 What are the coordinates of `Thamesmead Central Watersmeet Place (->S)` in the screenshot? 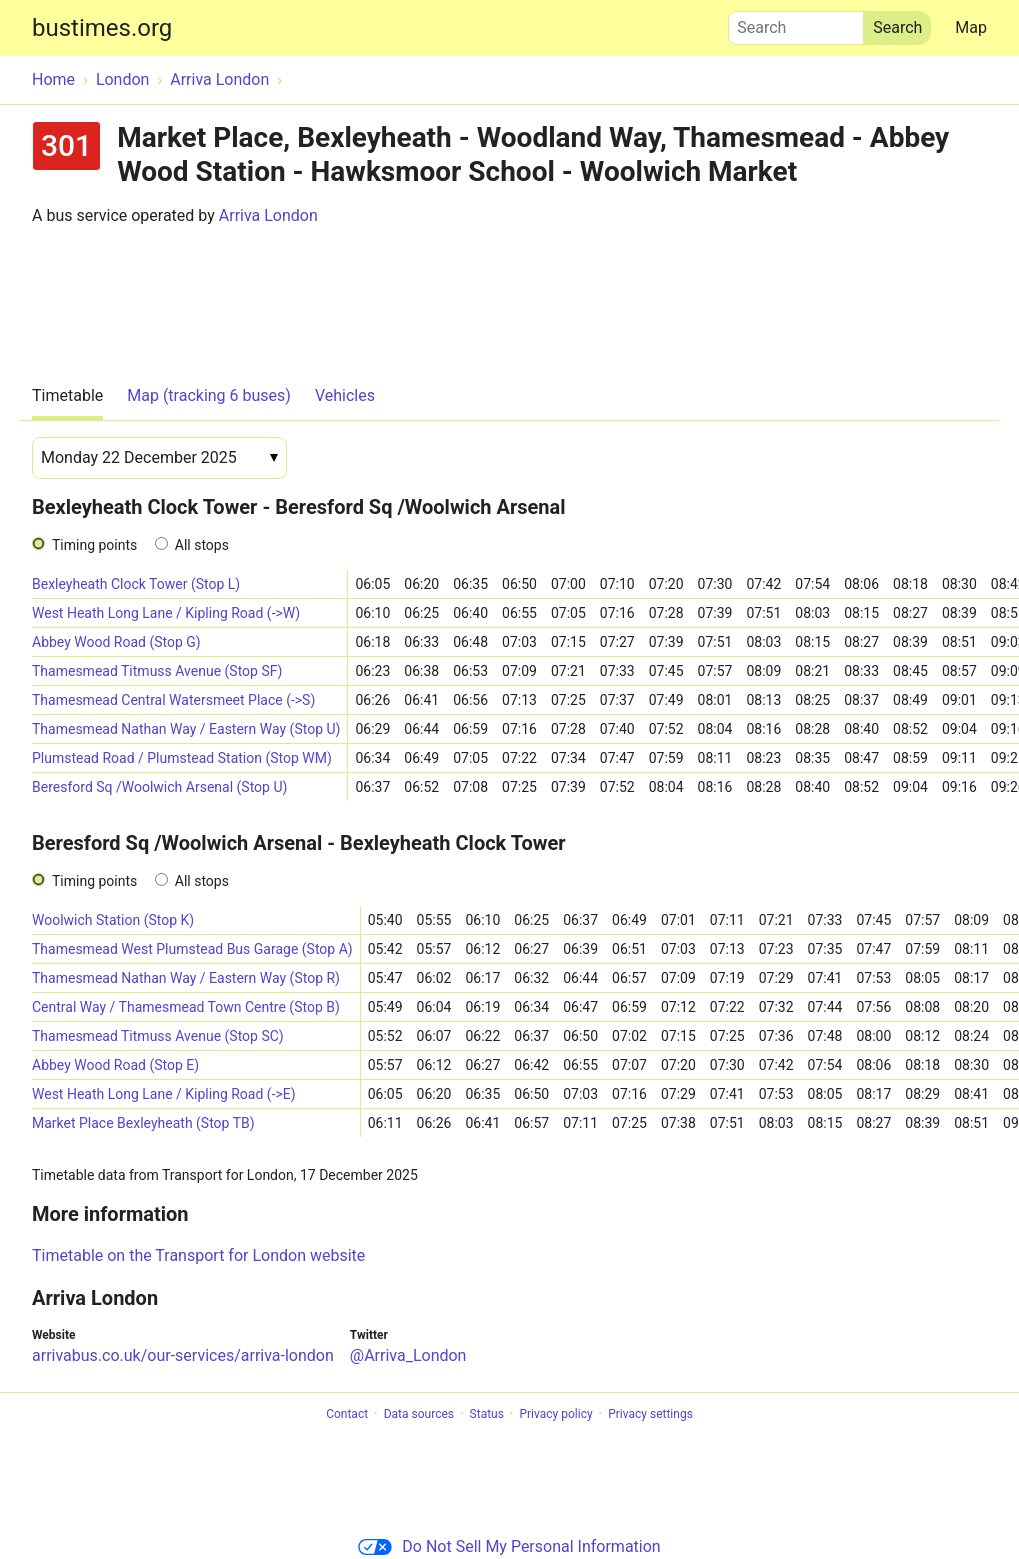 It's located at (173, 700).